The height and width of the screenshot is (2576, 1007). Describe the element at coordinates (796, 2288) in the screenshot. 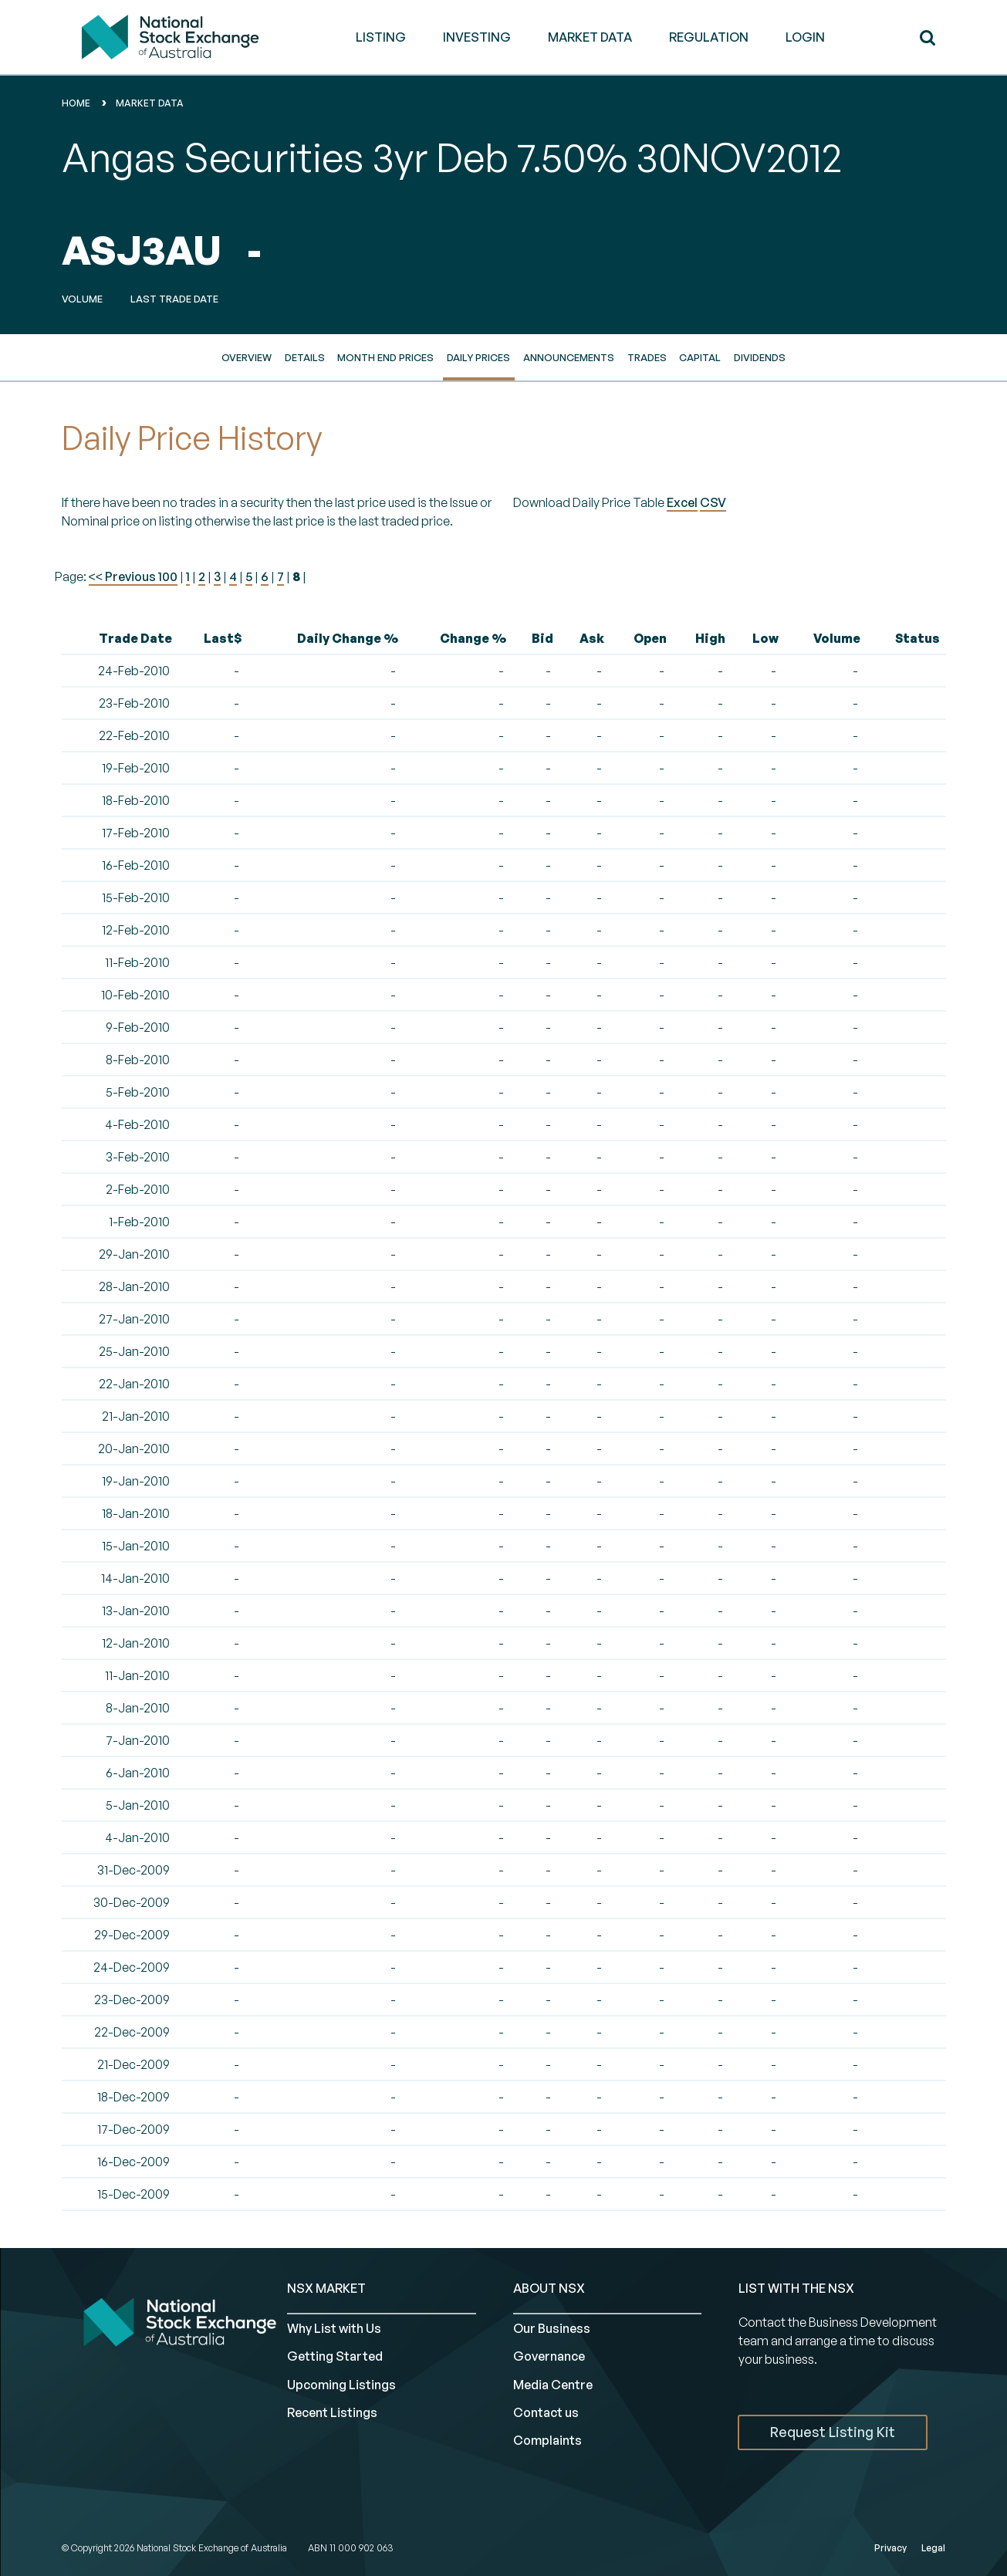

I see `List with the NSX` at that location.